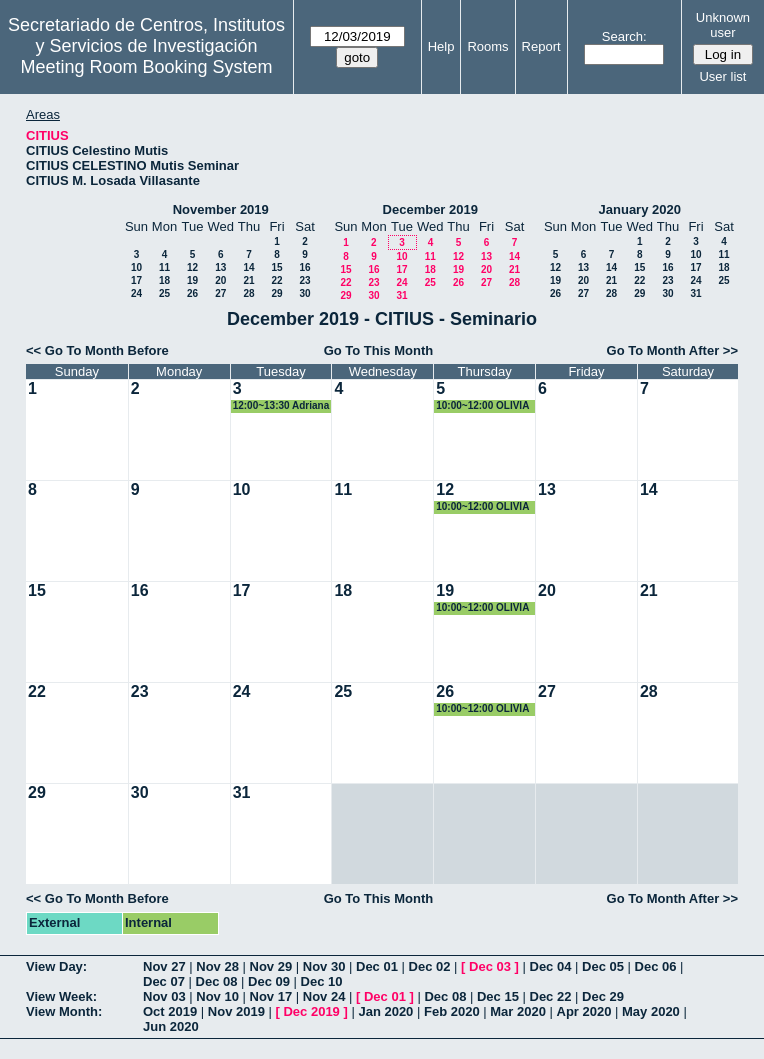 The height and width of the screenshot is (1059, 764). Describe the element at coordinates (56, 966) in the screenshot. I see `View Day:` at that location.